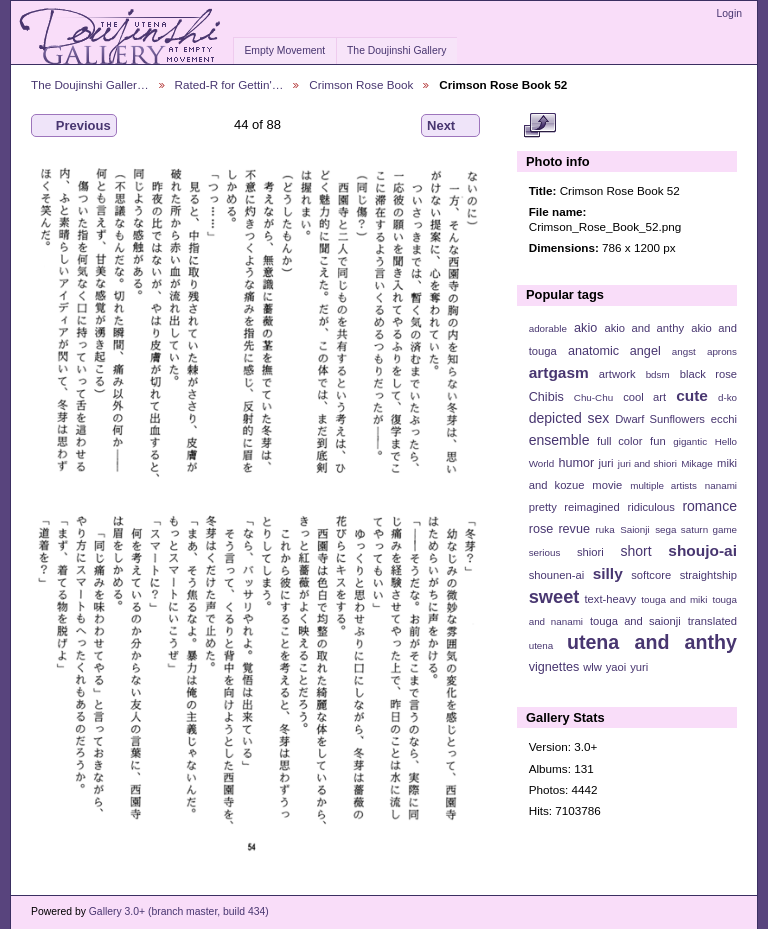 The image size is (768, 929). Describe the element at coordinates (590, 552) in the screenshot. I see `shiori` at that location.